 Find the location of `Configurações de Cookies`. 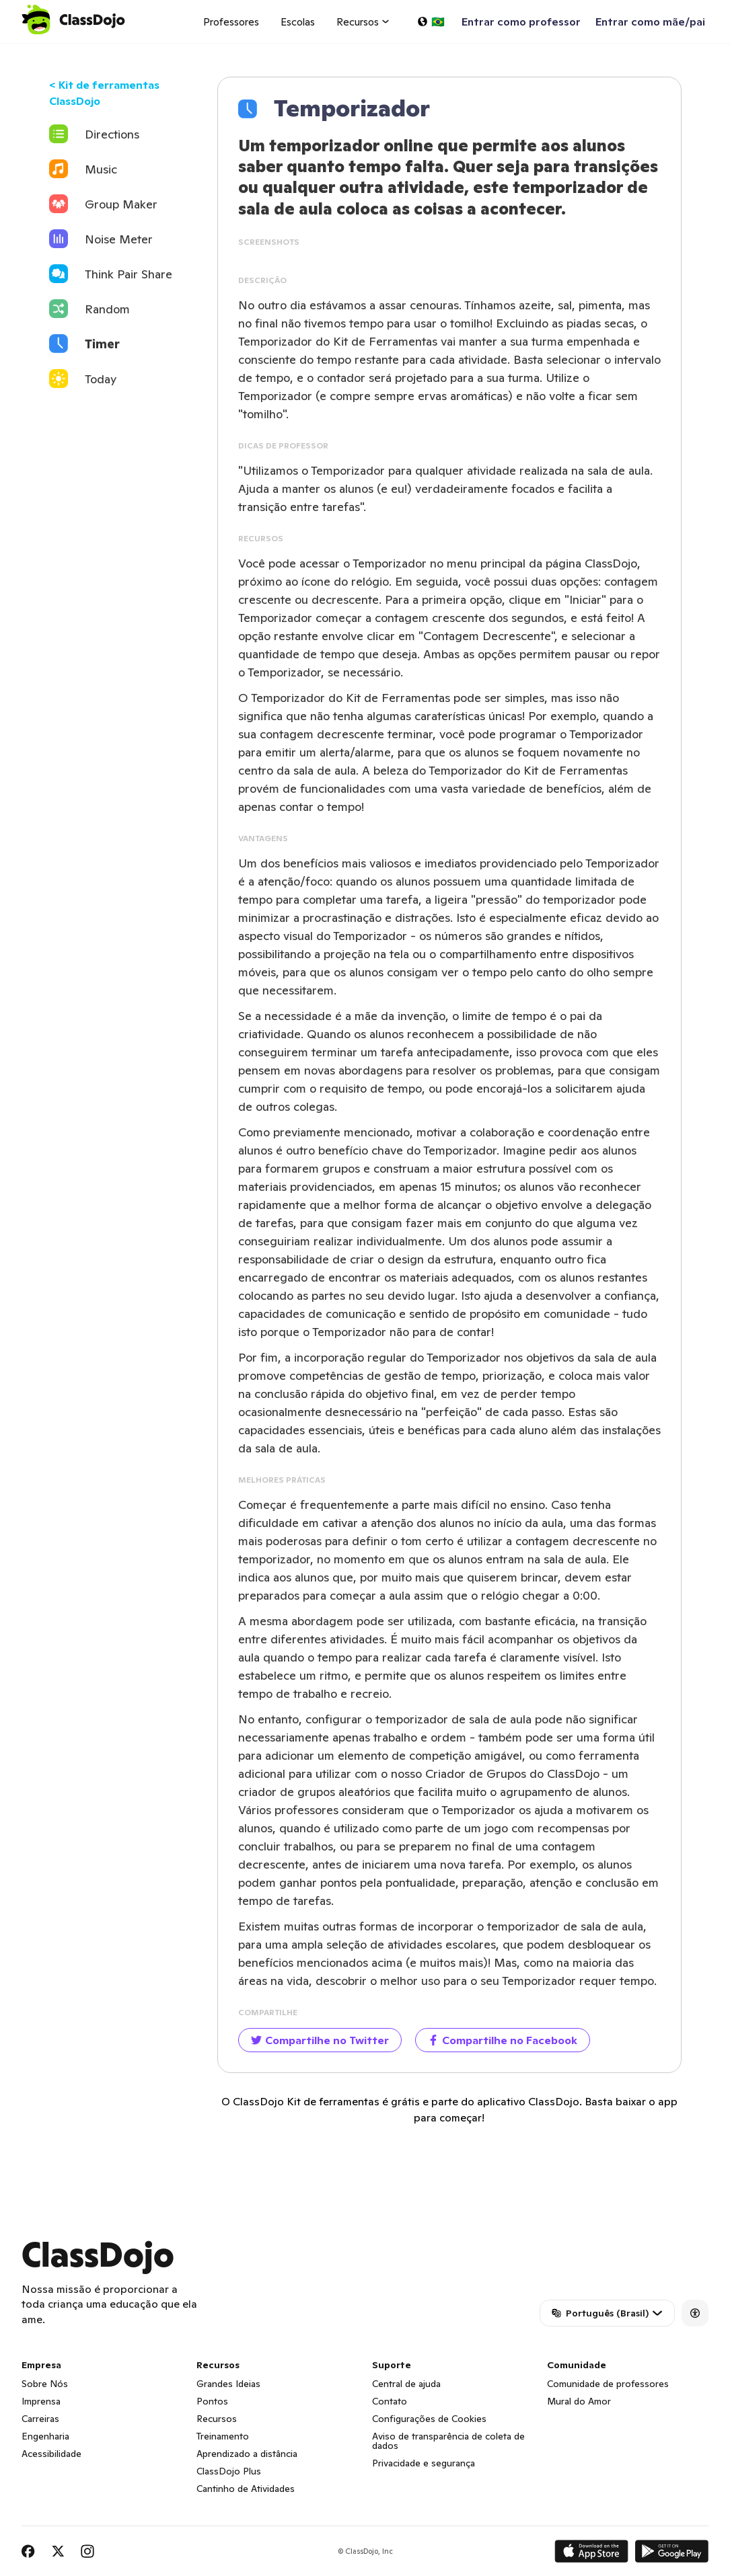

Configurações de Cookies is located at coordinates (429, 2419).